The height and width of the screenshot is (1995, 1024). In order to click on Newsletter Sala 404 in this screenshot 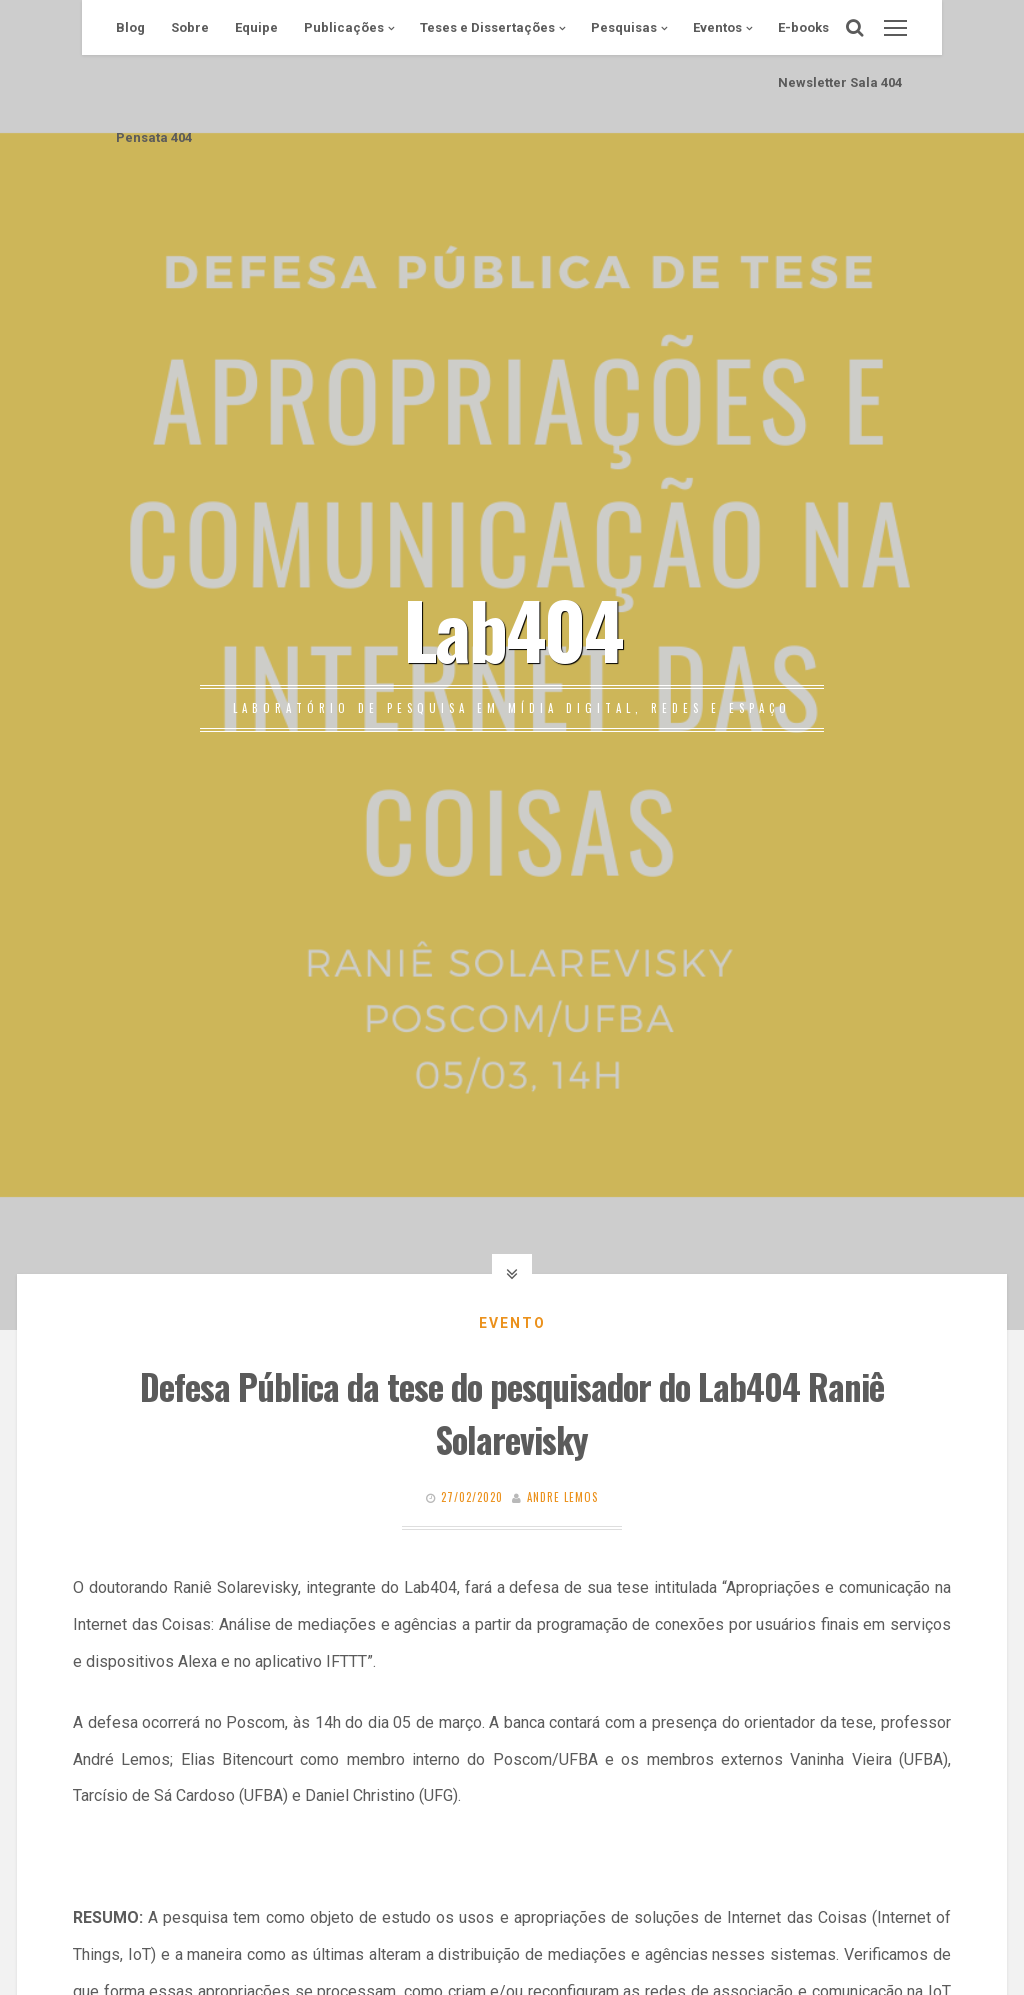, I will do `click(840, 82)`.